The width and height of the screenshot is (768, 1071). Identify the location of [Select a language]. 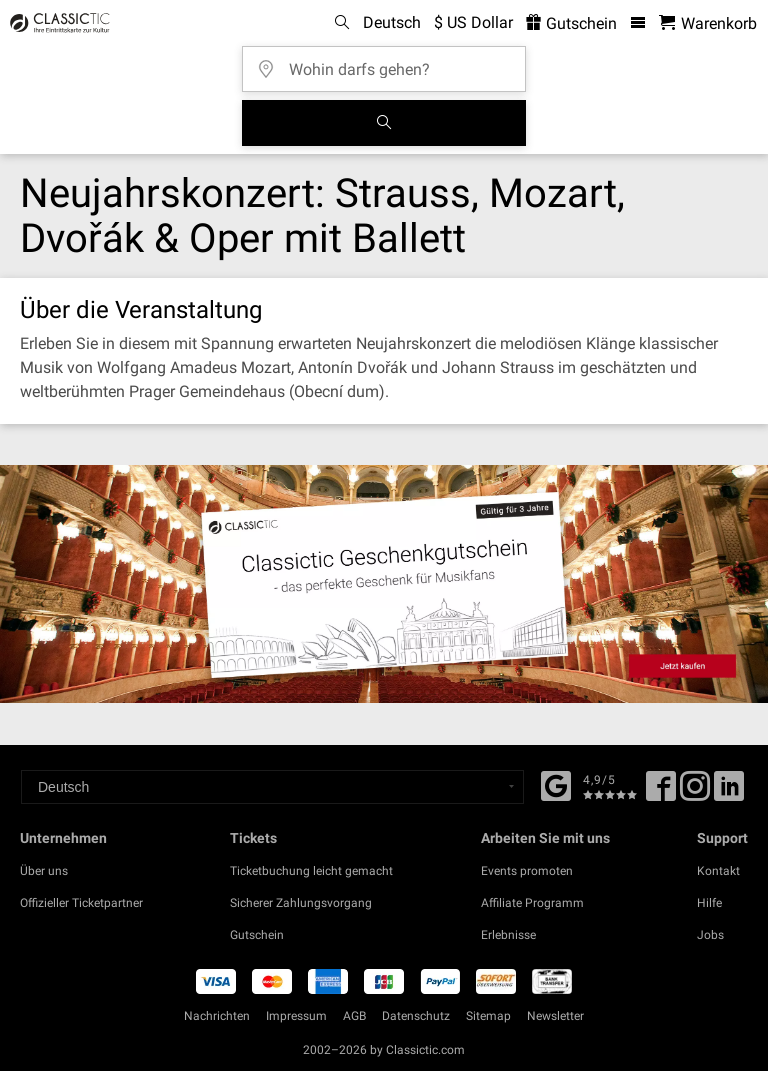
(272, 787).